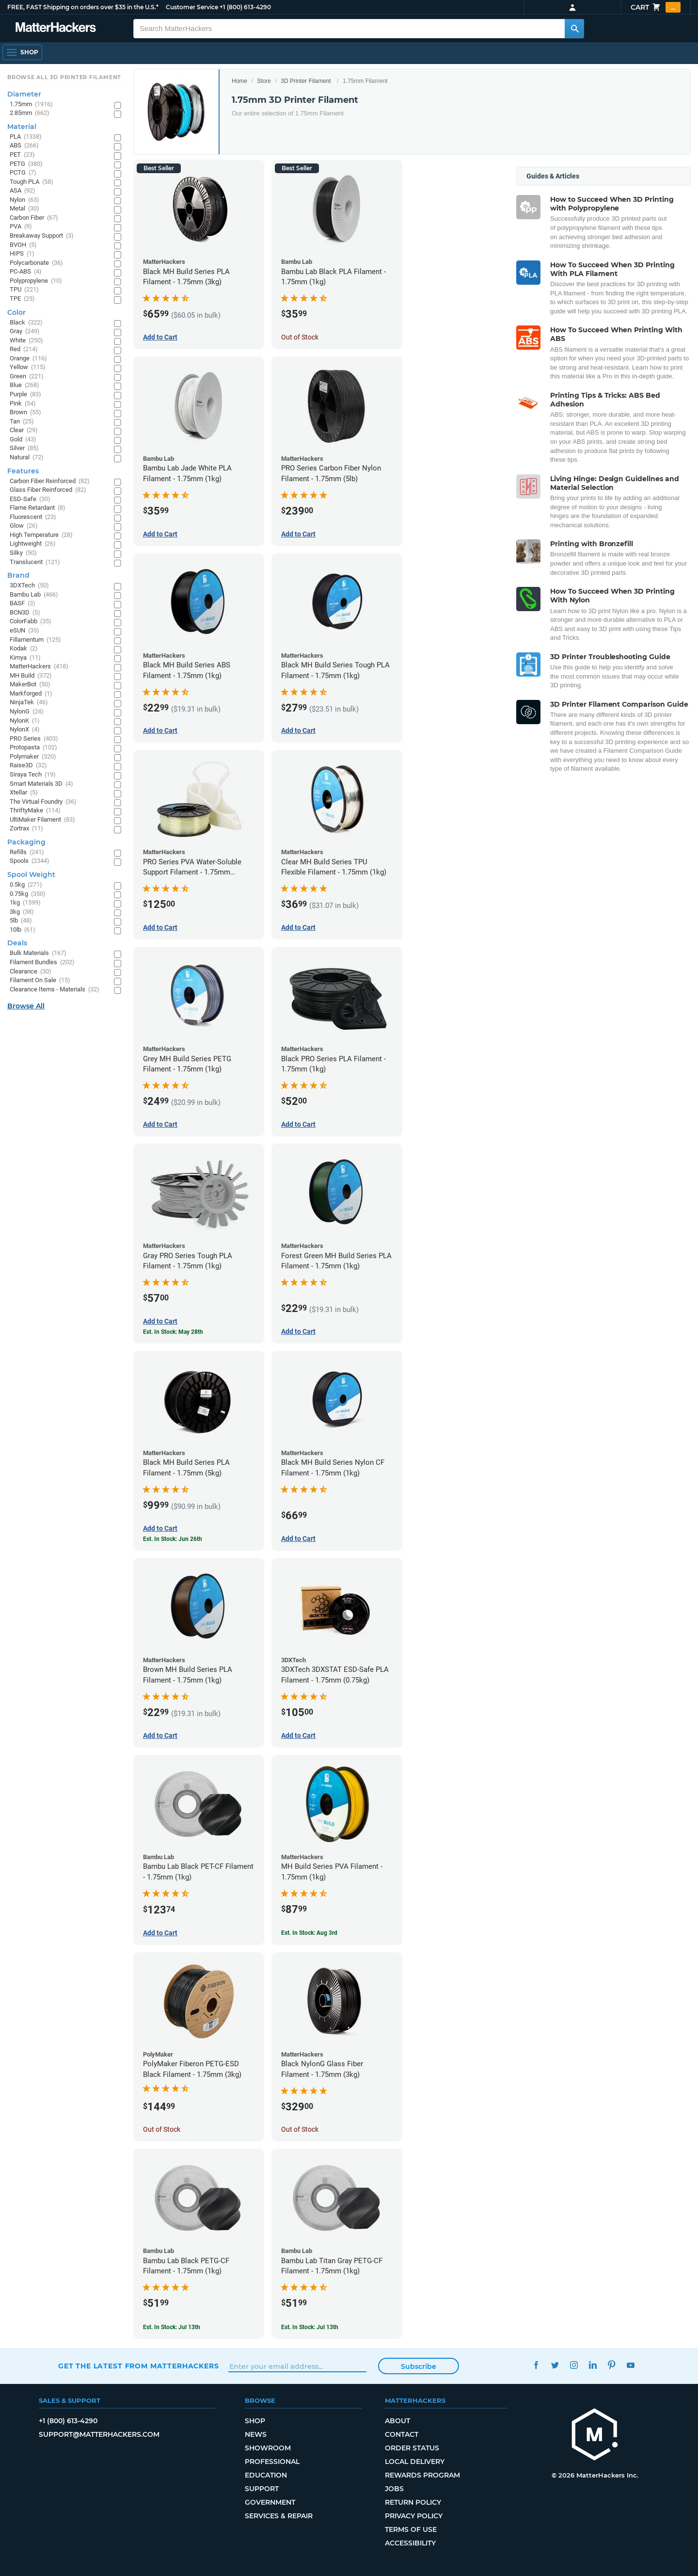 The height and width of the screenshot is (2576, 698). Describe the element at coordinates (23, 553) in the screenshot. I see `Silky` at that location.